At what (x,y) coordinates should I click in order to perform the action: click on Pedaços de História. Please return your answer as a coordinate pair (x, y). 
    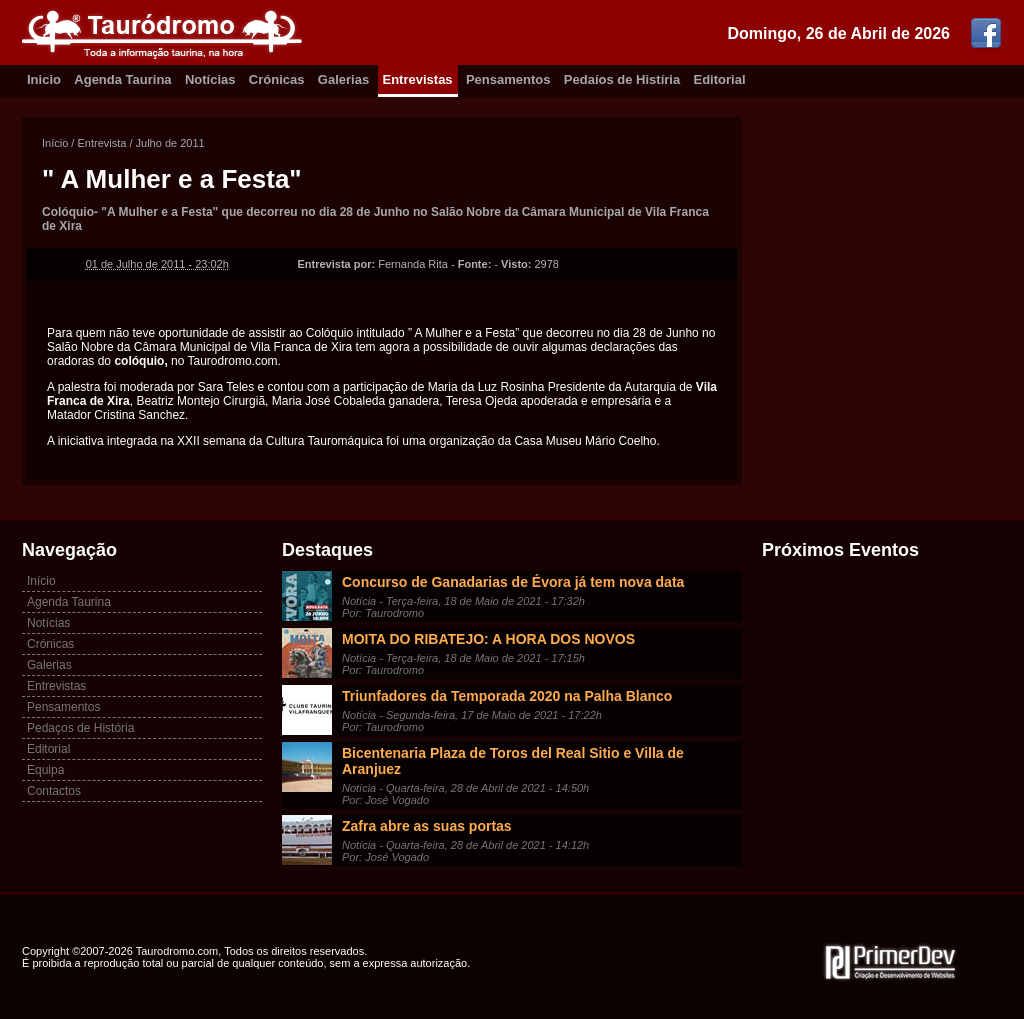
    Looking at the image, I should click on (80, 728).